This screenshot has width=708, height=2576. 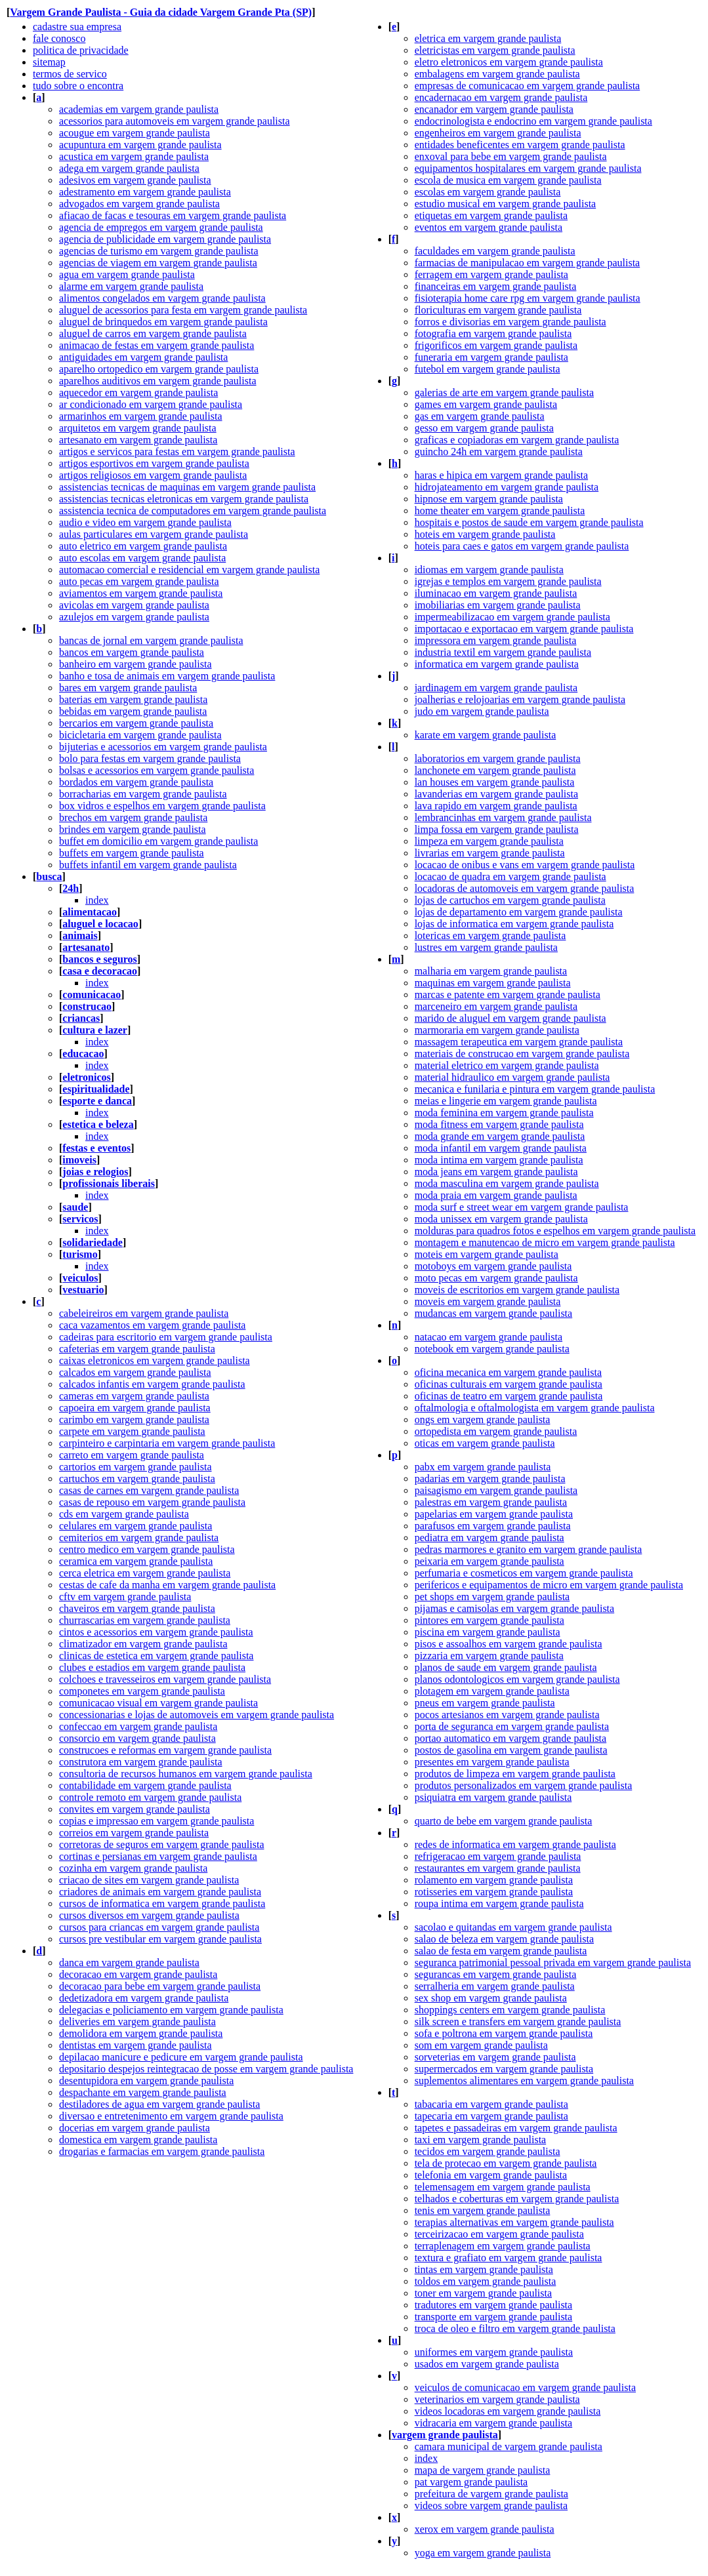 I want to click on adega em vargem grande paulista, so click(x=129, y=168).